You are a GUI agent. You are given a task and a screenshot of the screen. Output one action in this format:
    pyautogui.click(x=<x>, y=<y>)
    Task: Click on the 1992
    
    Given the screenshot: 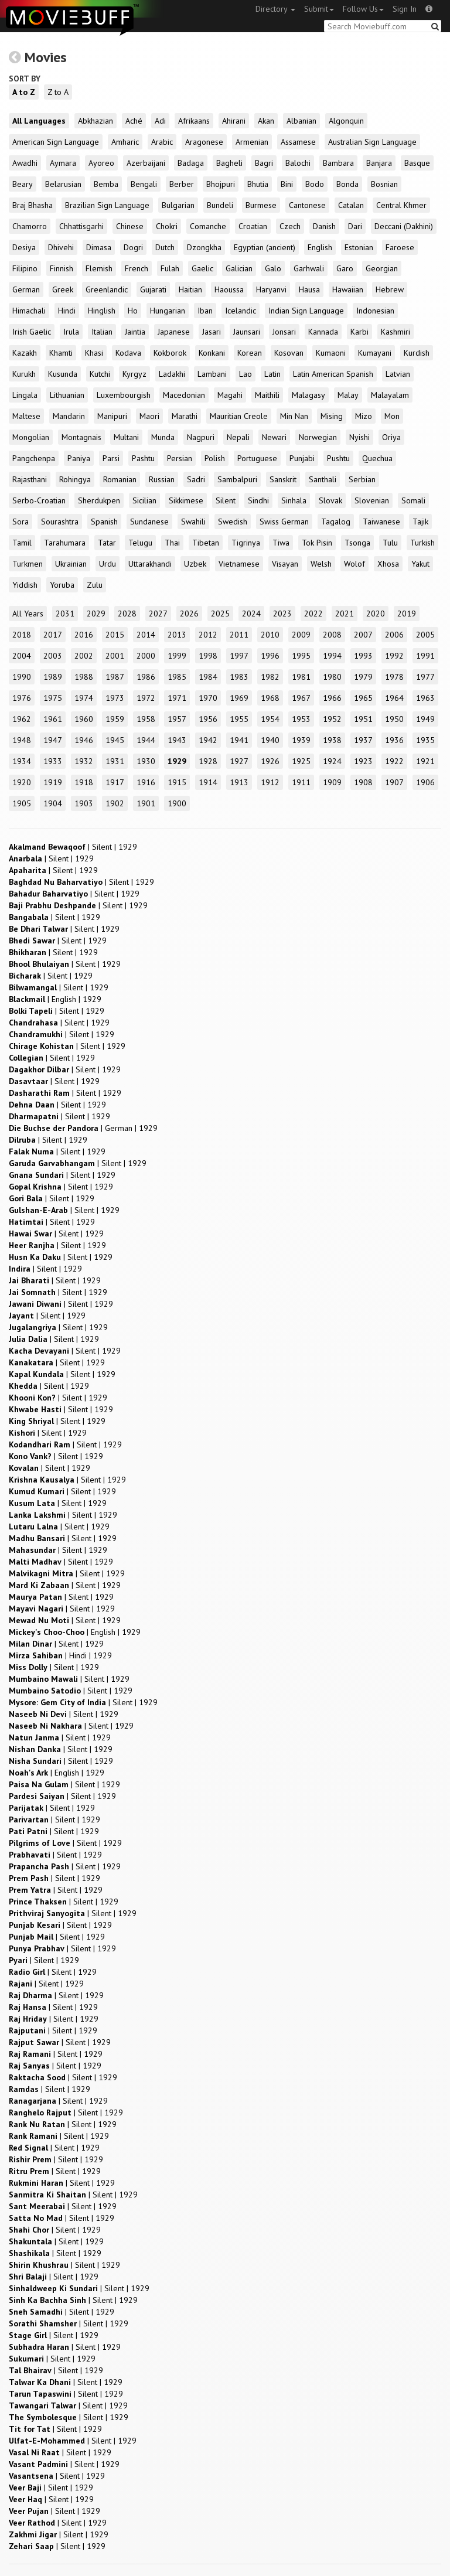 What is the action you would take?
    pyautogui.click(x=394, y=655)
    